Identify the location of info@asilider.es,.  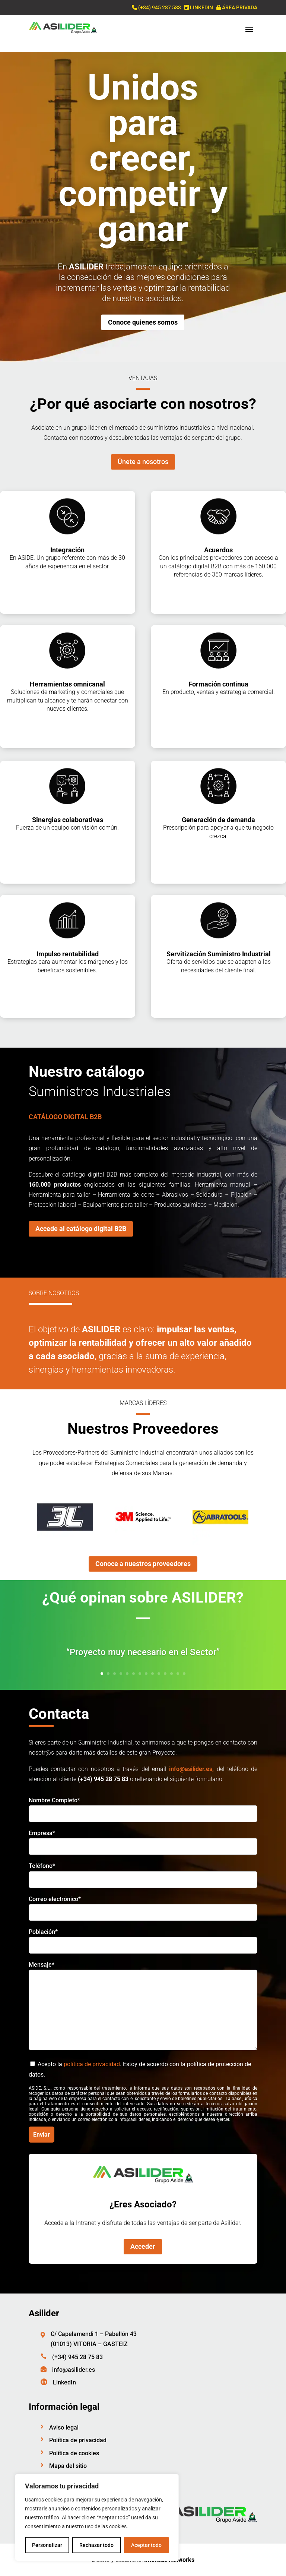
(191, 1768).